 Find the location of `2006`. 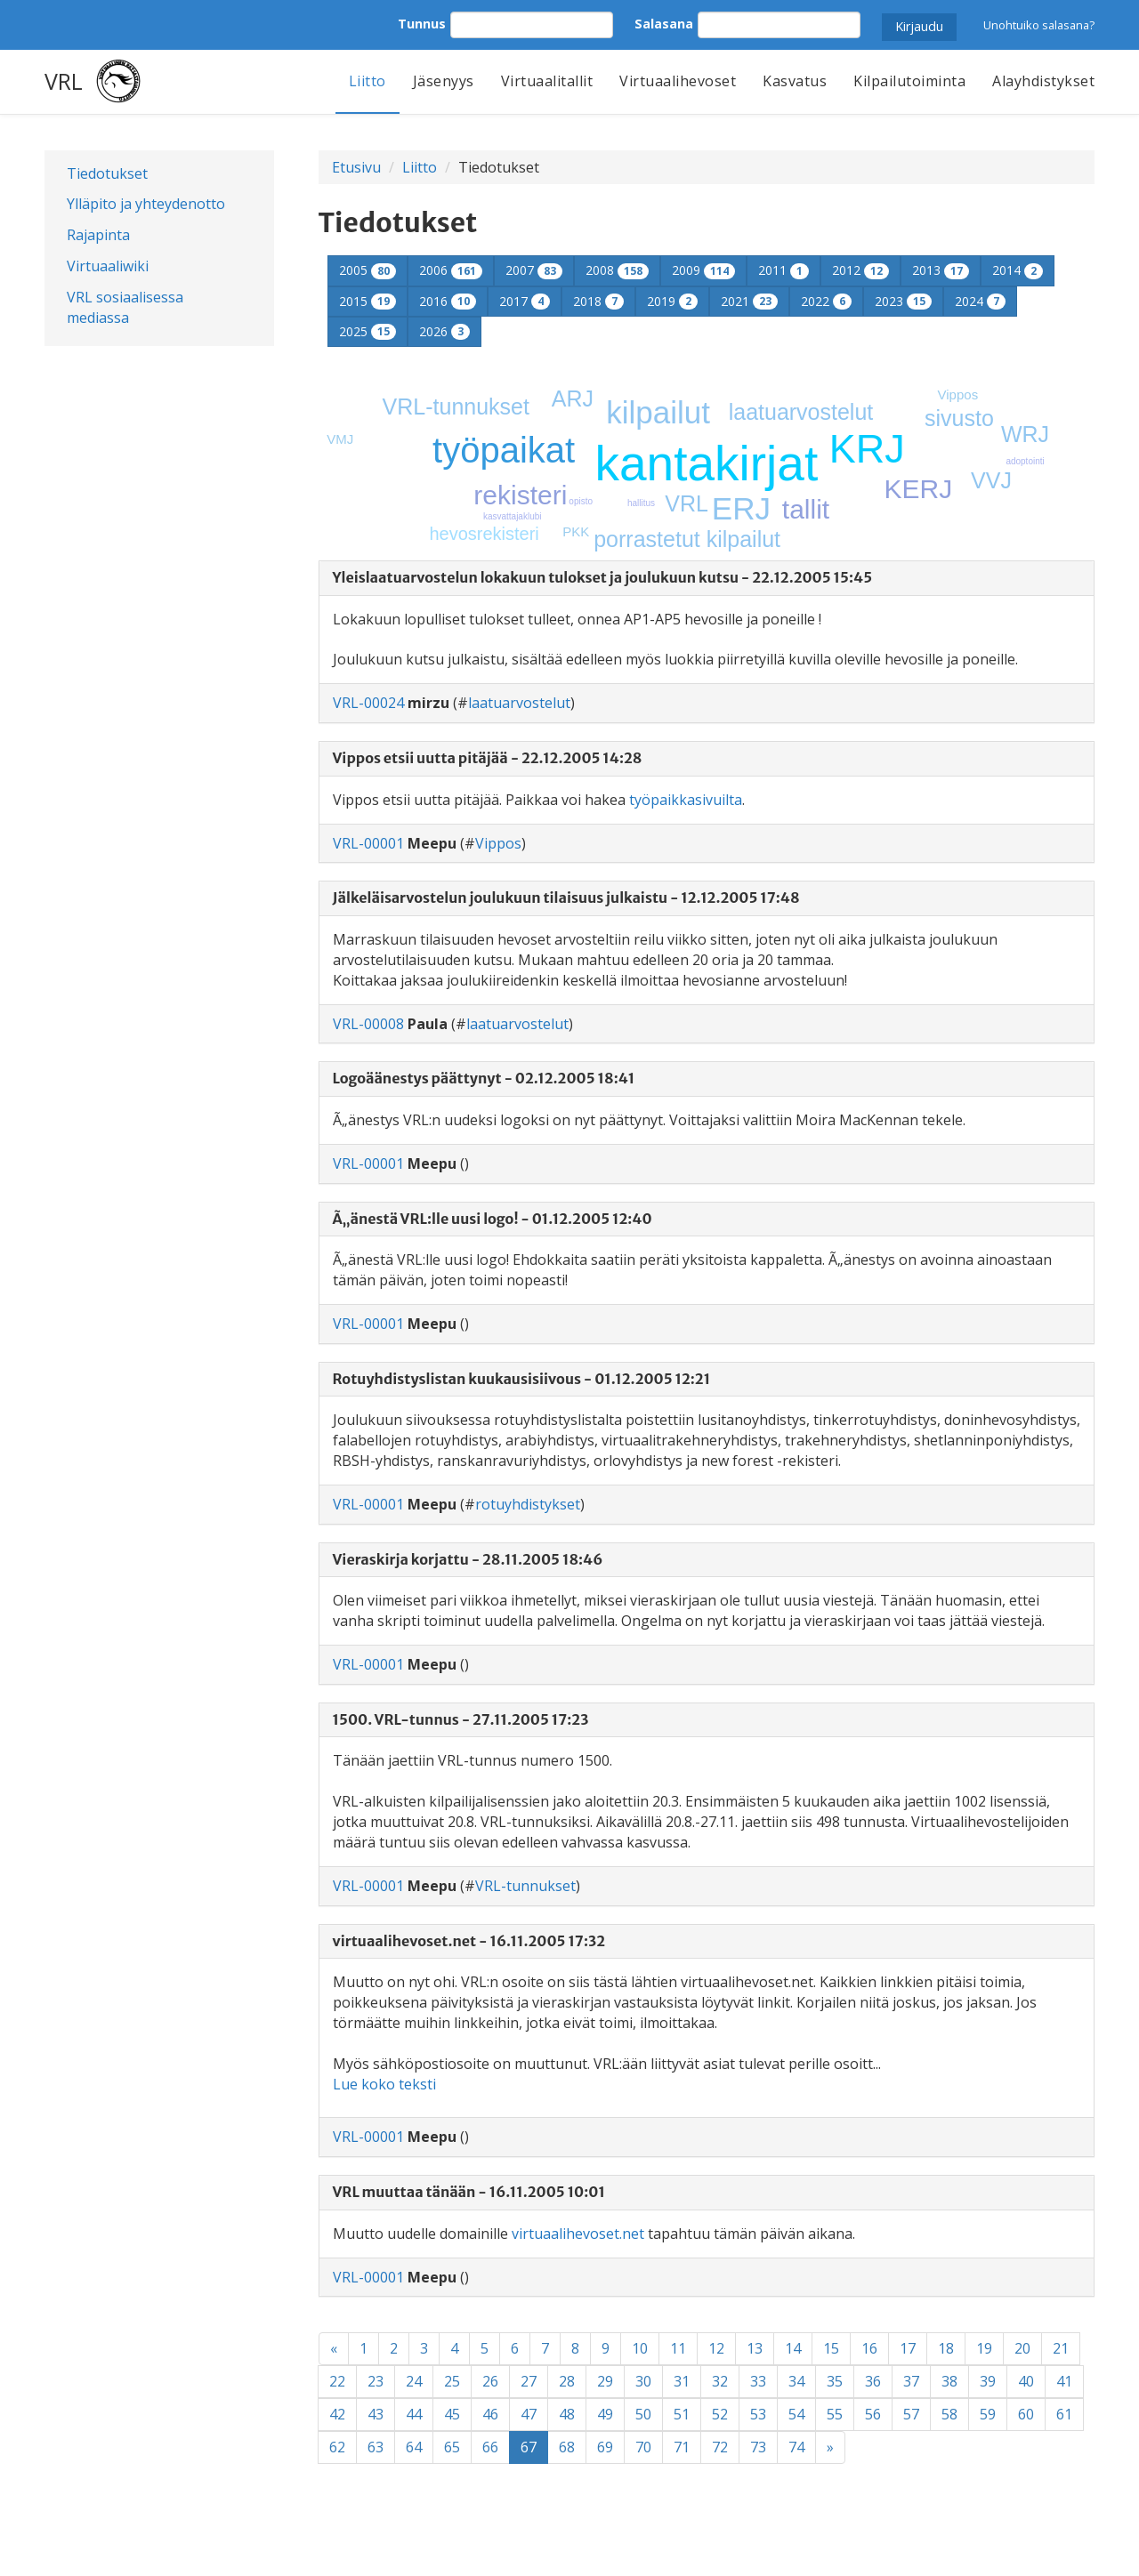

2006 is located at coordinates (450, 270).